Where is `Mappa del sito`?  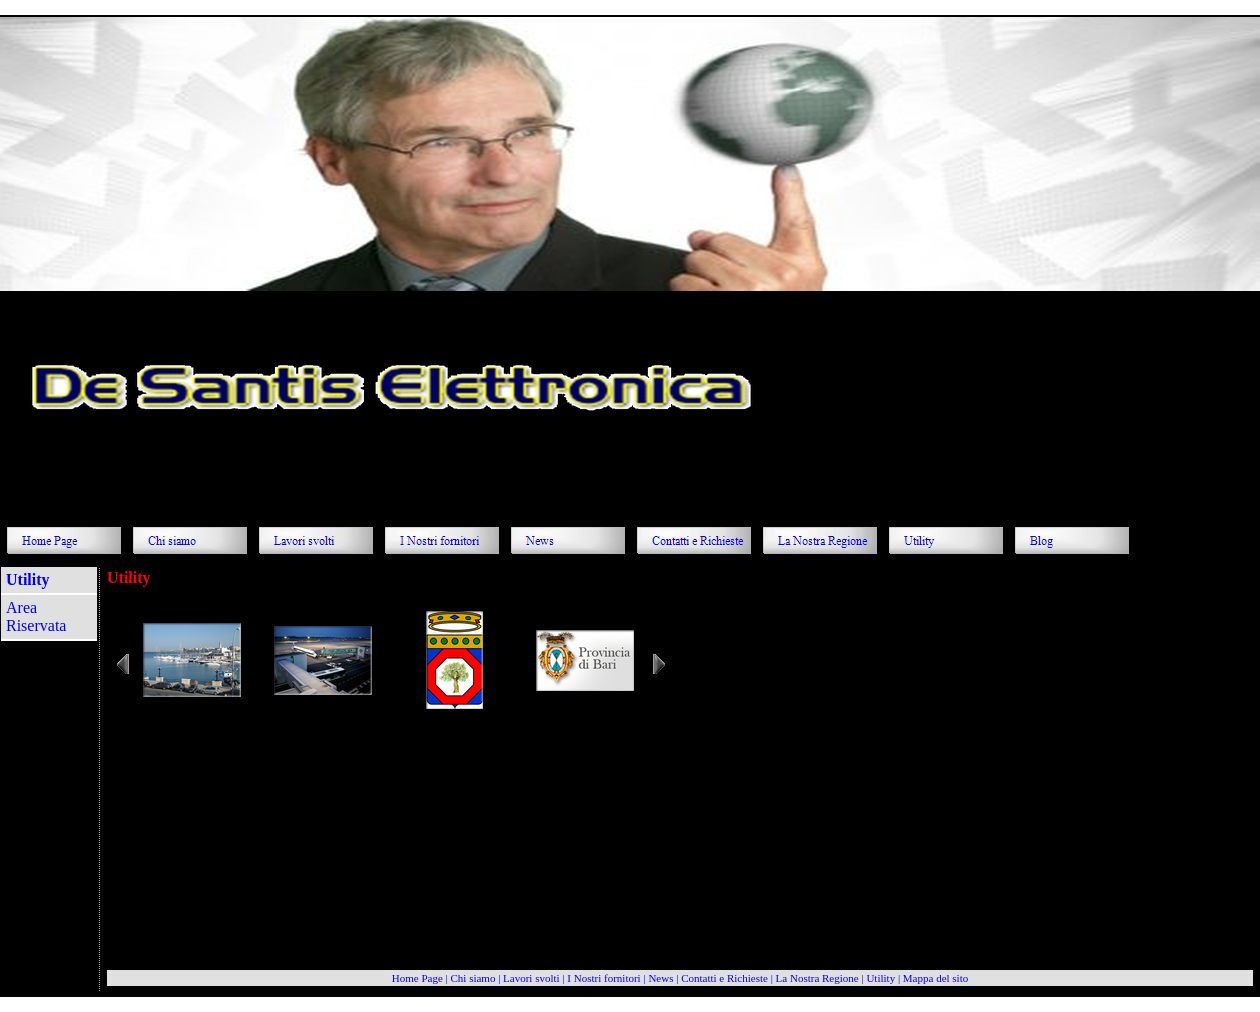 Mappa del sito is located at coordinates (935, 978).